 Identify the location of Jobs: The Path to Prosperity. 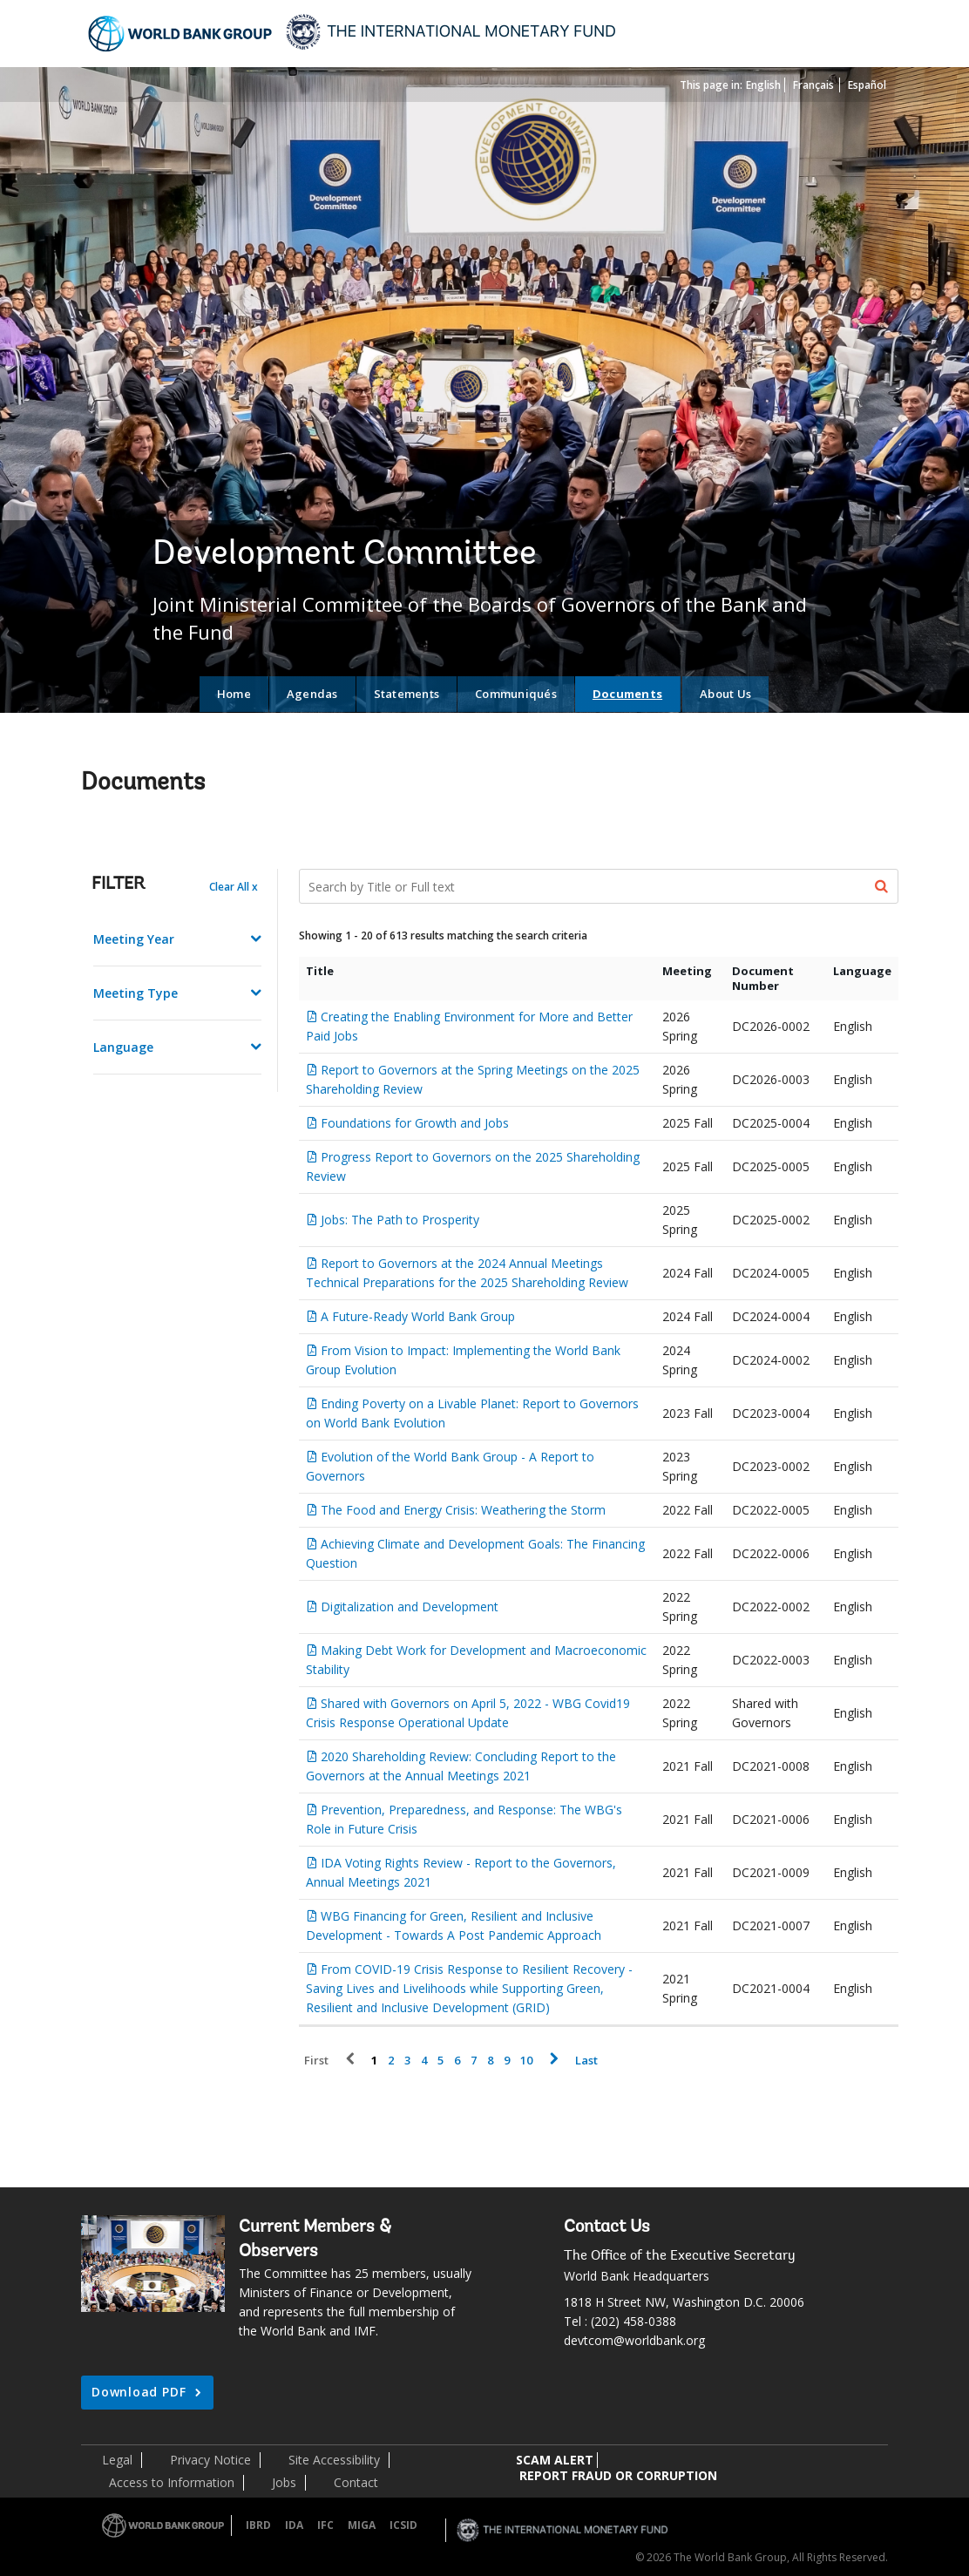
(400, 1219).